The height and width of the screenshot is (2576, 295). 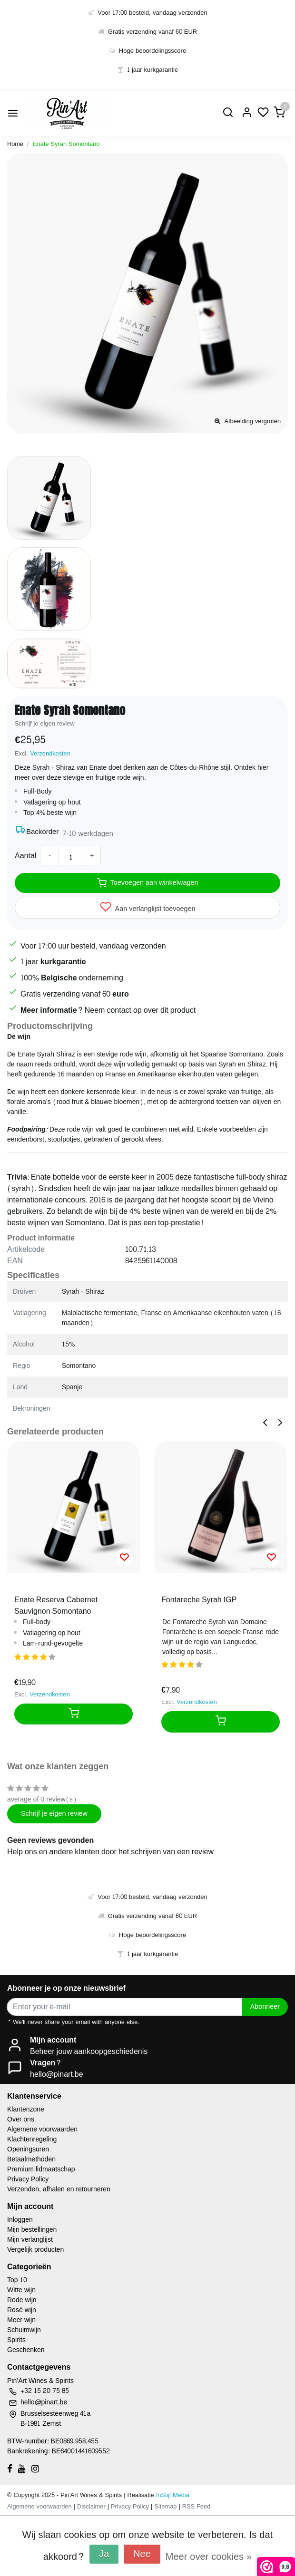 I want to click on Schuimwijn, so click(x=24, y=2330).